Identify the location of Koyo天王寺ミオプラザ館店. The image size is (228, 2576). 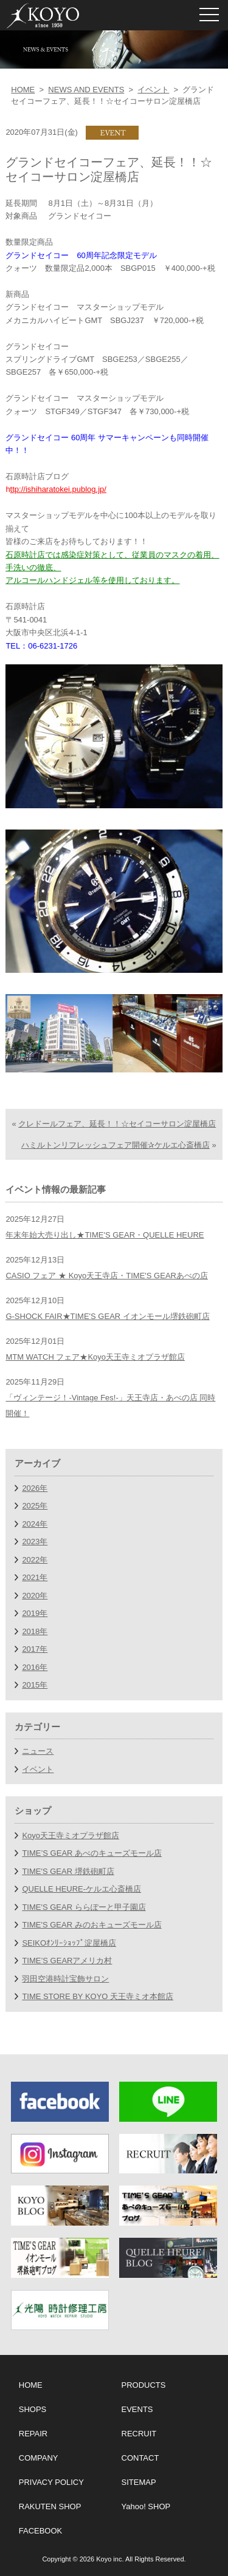
(70, 1835).